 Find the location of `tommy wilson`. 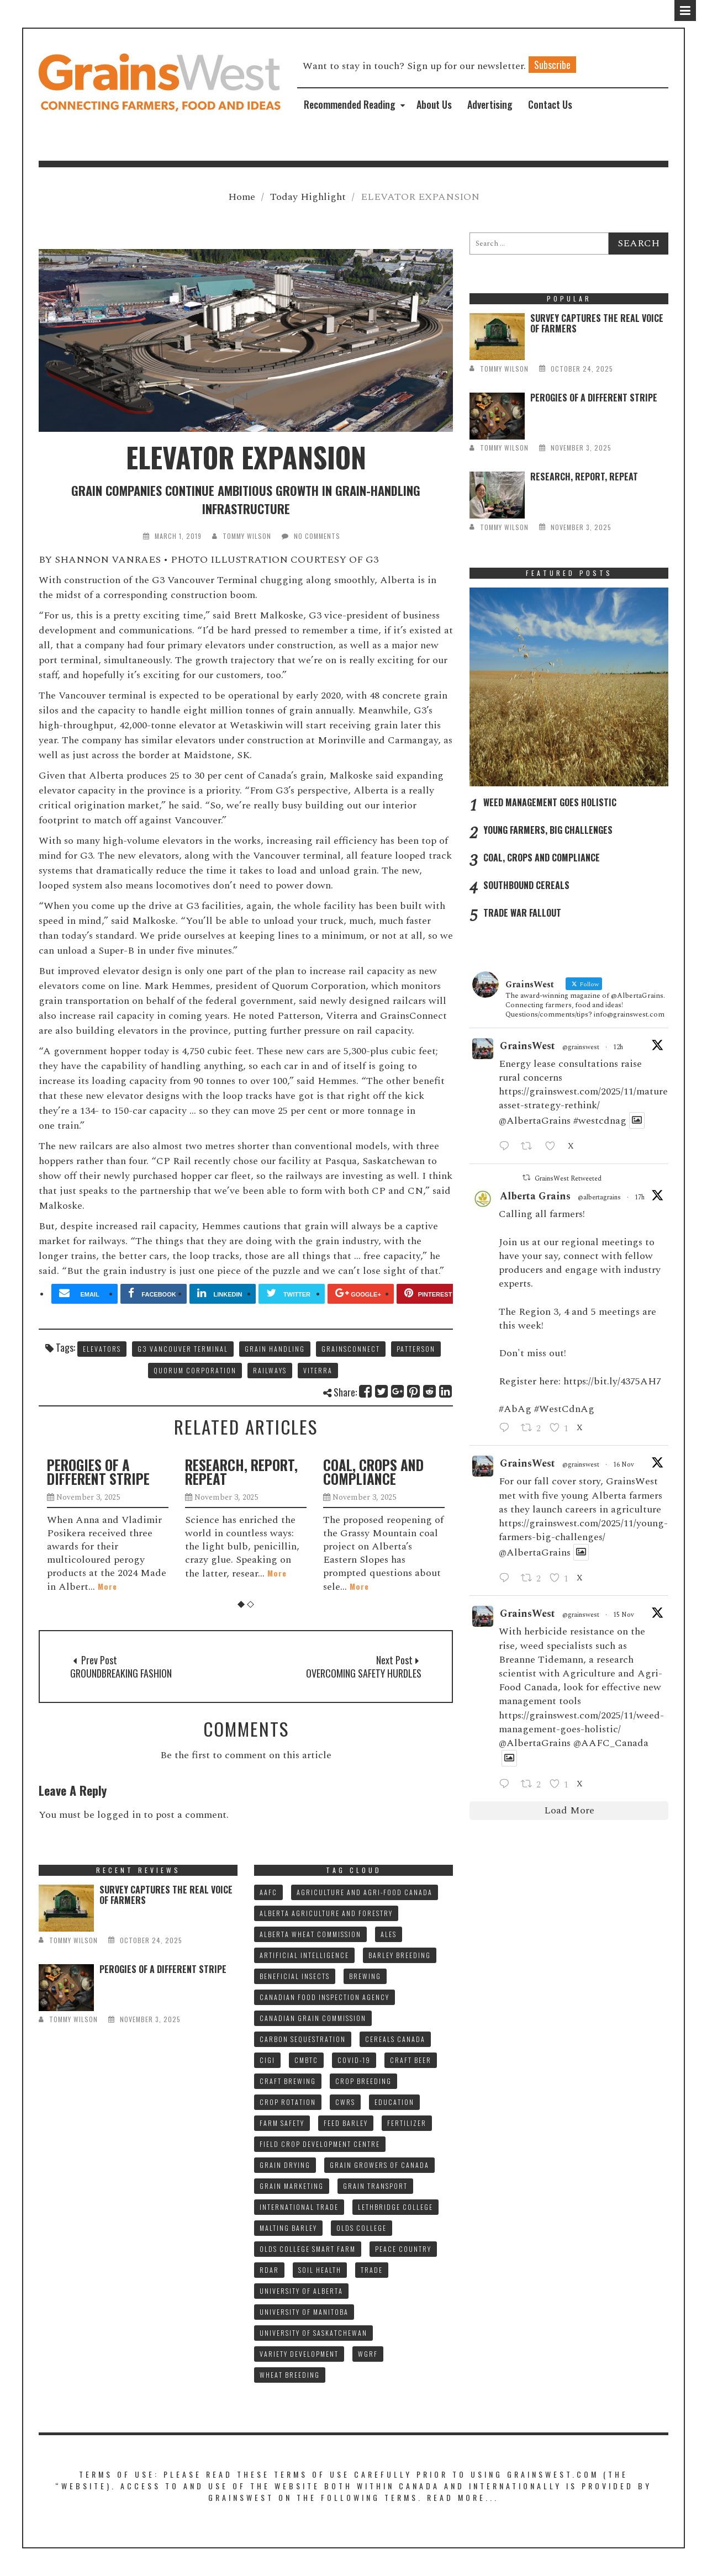

tommy wilson is located at coordinates (247, 536).